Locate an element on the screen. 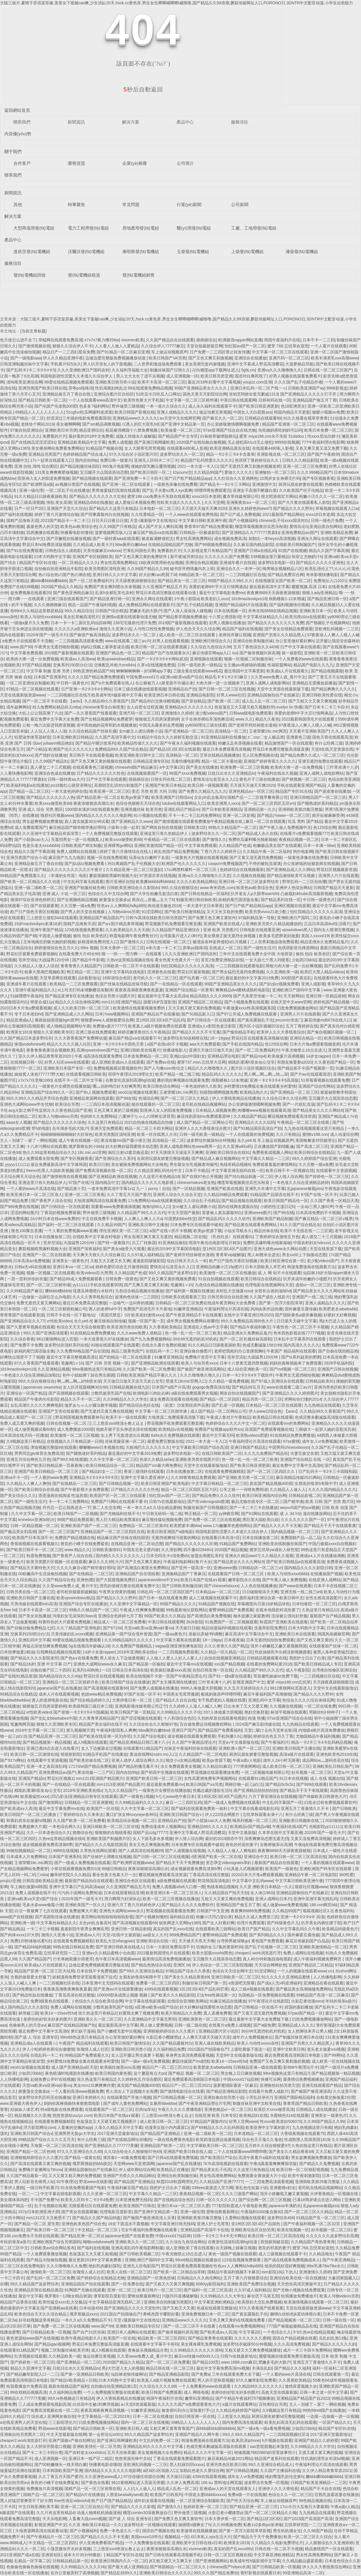 This screenshot has height=2576, width=361. 好男人在线观看视频 is located at coordinates (170, 641).